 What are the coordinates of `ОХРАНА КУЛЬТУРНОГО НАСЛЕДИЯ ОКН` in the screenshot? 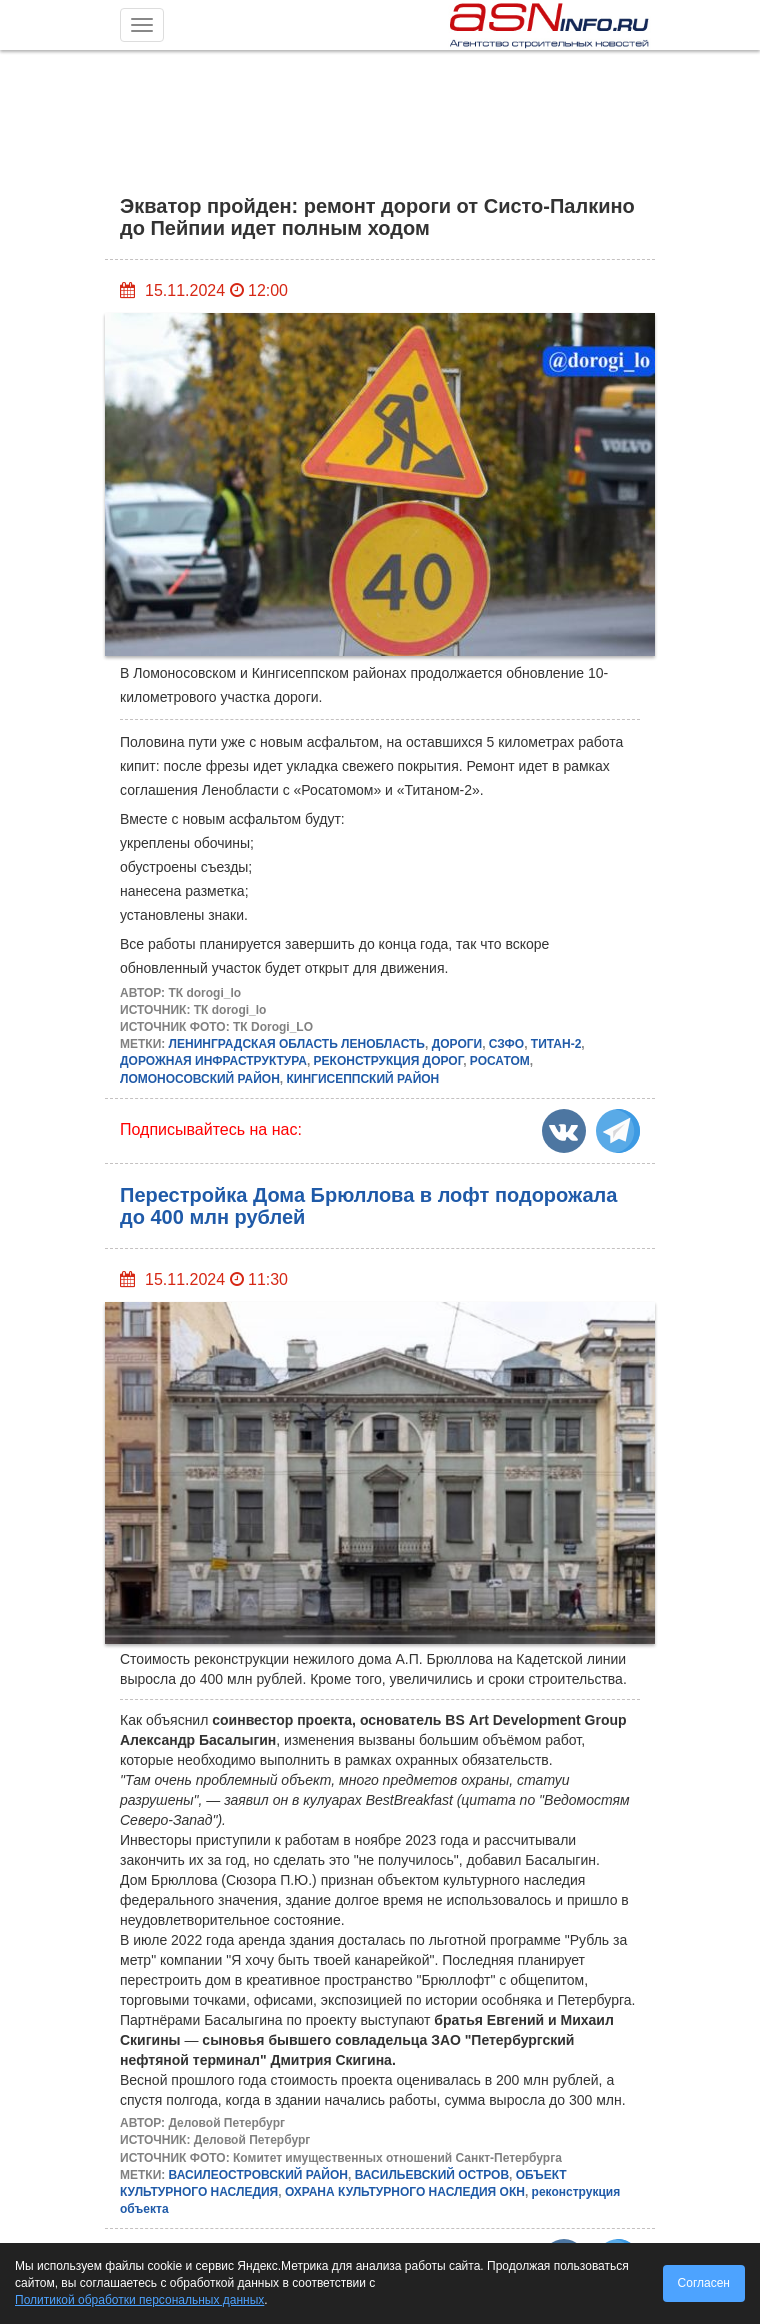 It's located at (405, 2192).